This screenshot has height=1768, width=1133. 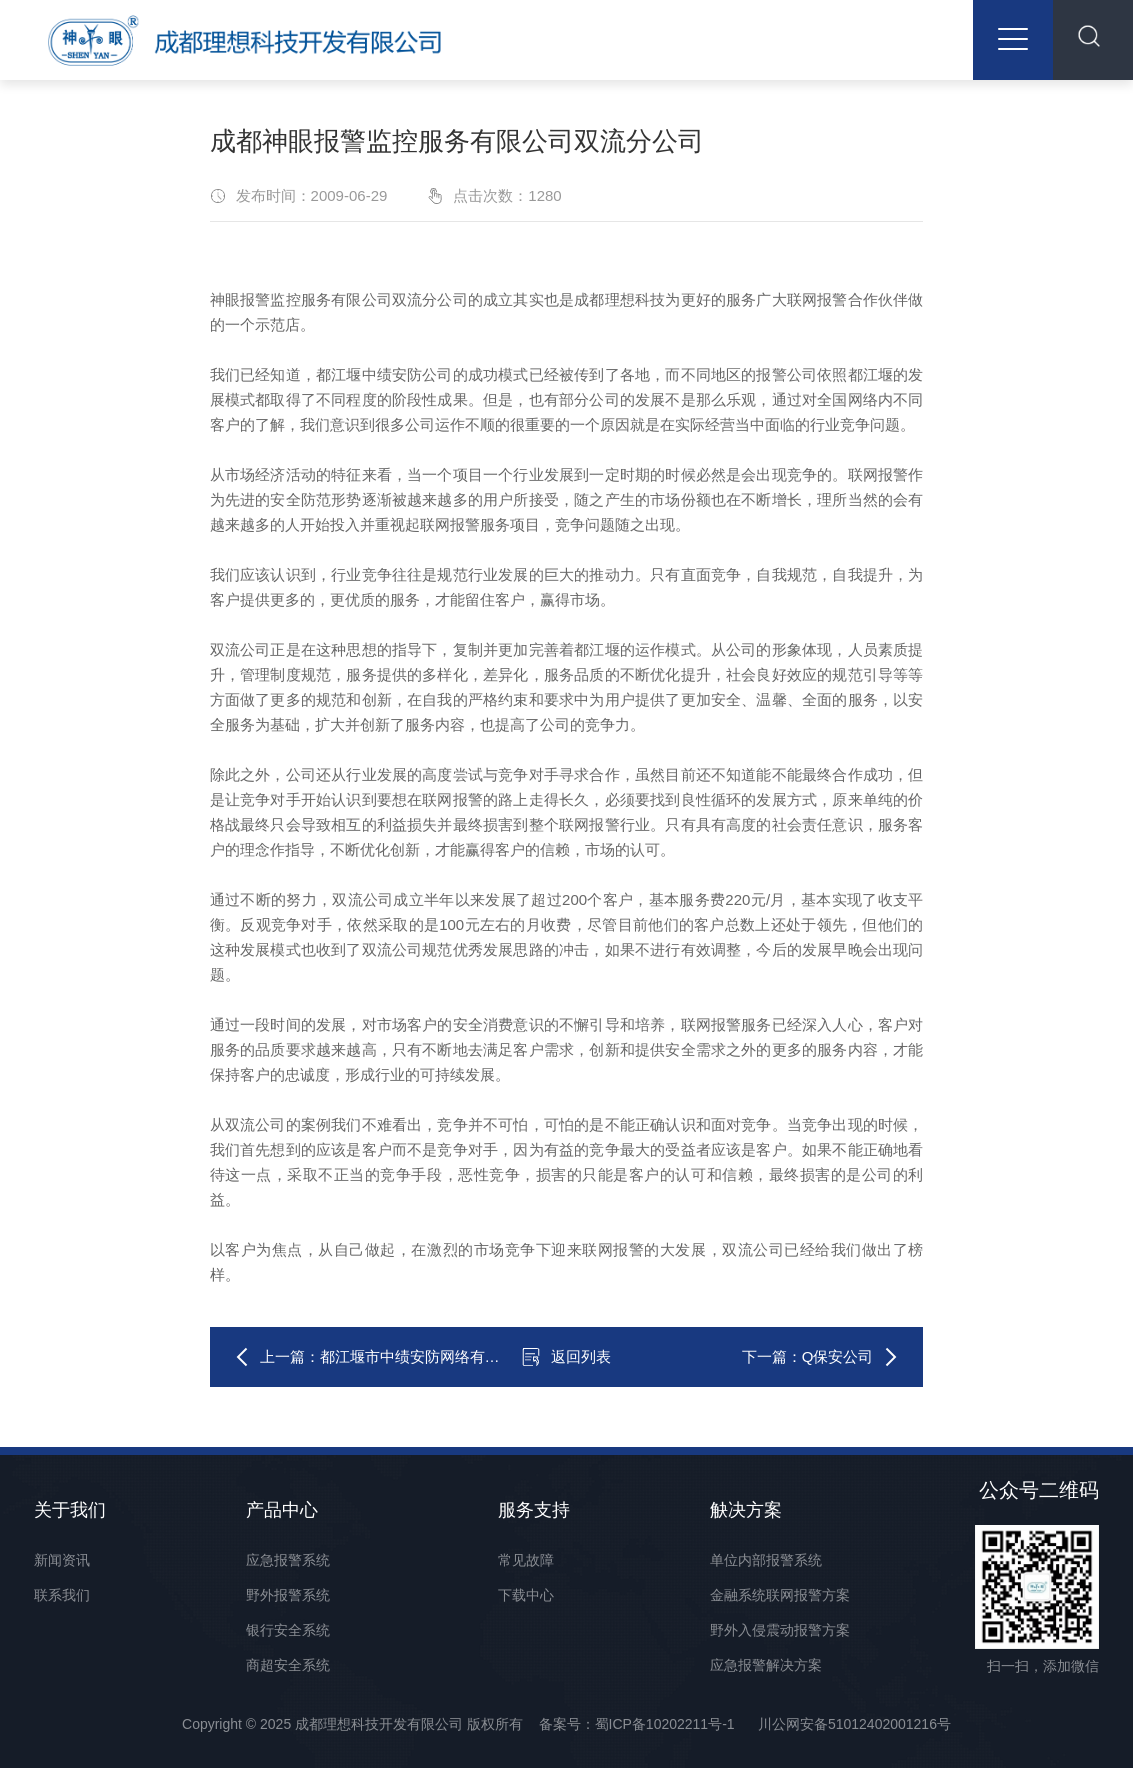 What do you see at coordinates (62, 1560) in the screenshot?
I see `新闻资讯` at bounding box center [62, 1560].